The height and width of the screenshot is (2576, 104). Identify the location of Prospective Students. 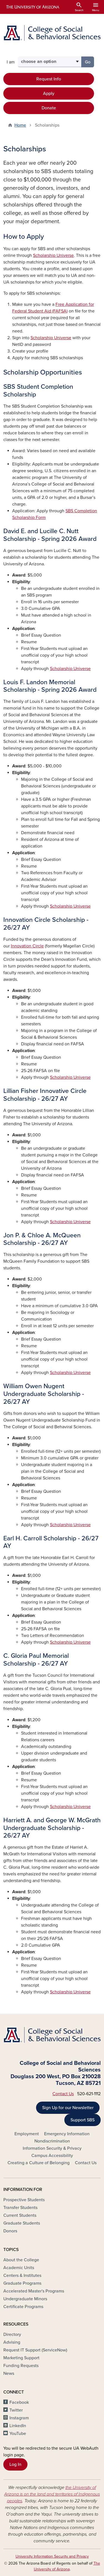
(24, 2200).